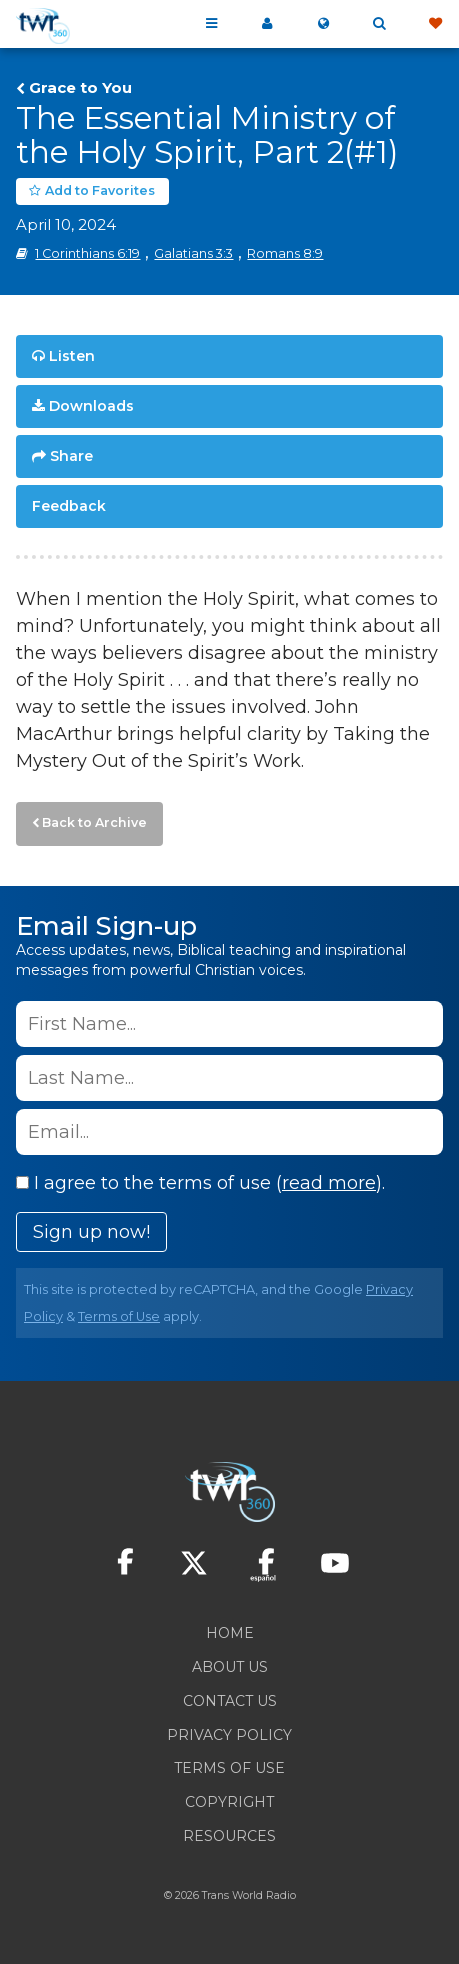 This screenshot has width=459, height=1964. What do you see at coordinates (285, 253) in the screenshot?
I see `Romans 8:9` at bounding box center [285, 253].